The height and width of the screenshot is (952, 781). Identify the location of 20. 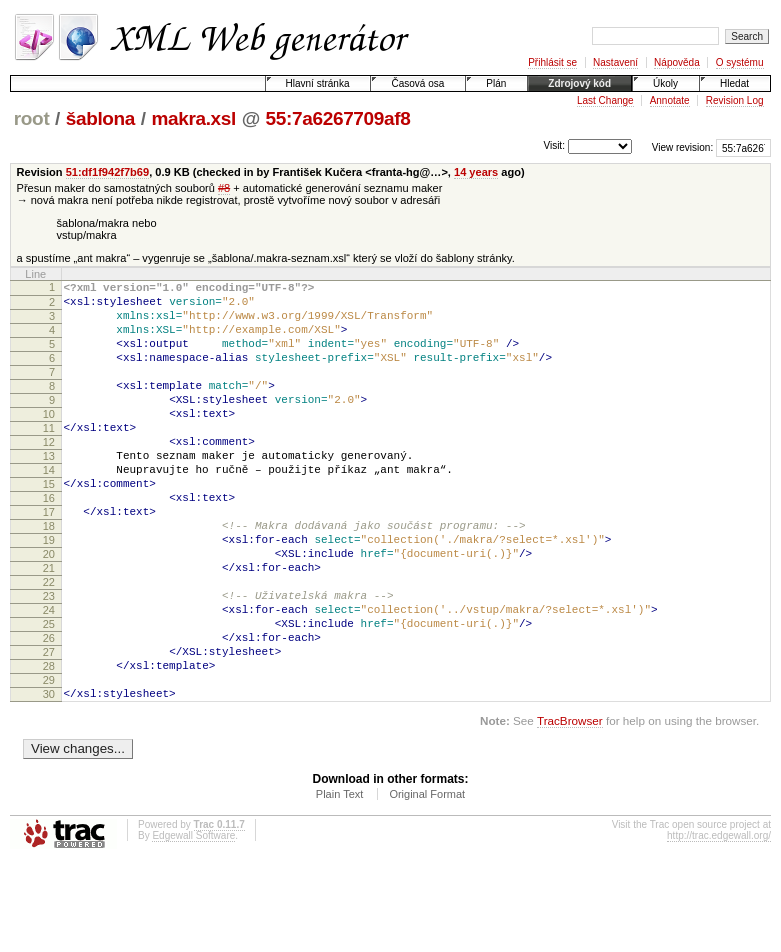
(49, 611).